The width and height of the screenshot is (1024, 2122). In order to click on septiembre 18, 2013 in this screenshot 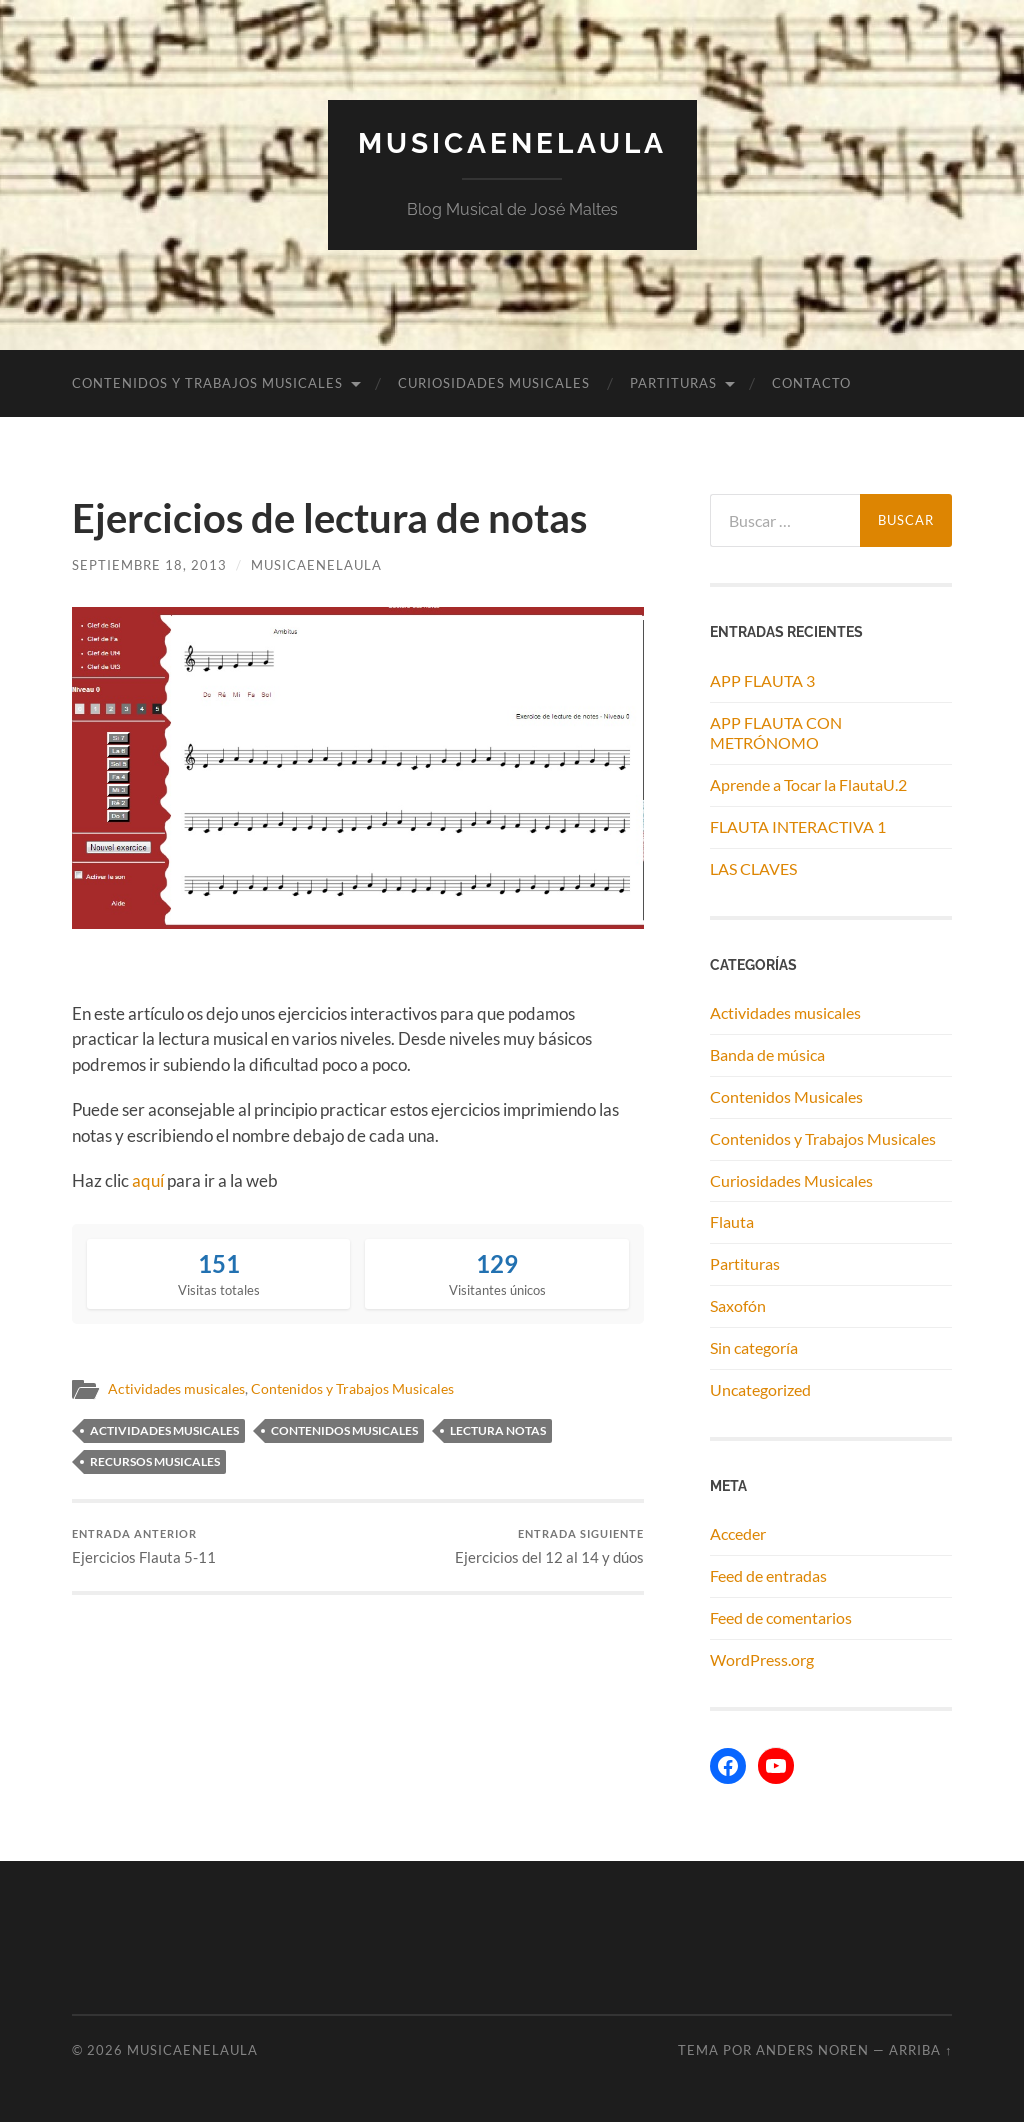, I will do `click(149, 565)`.